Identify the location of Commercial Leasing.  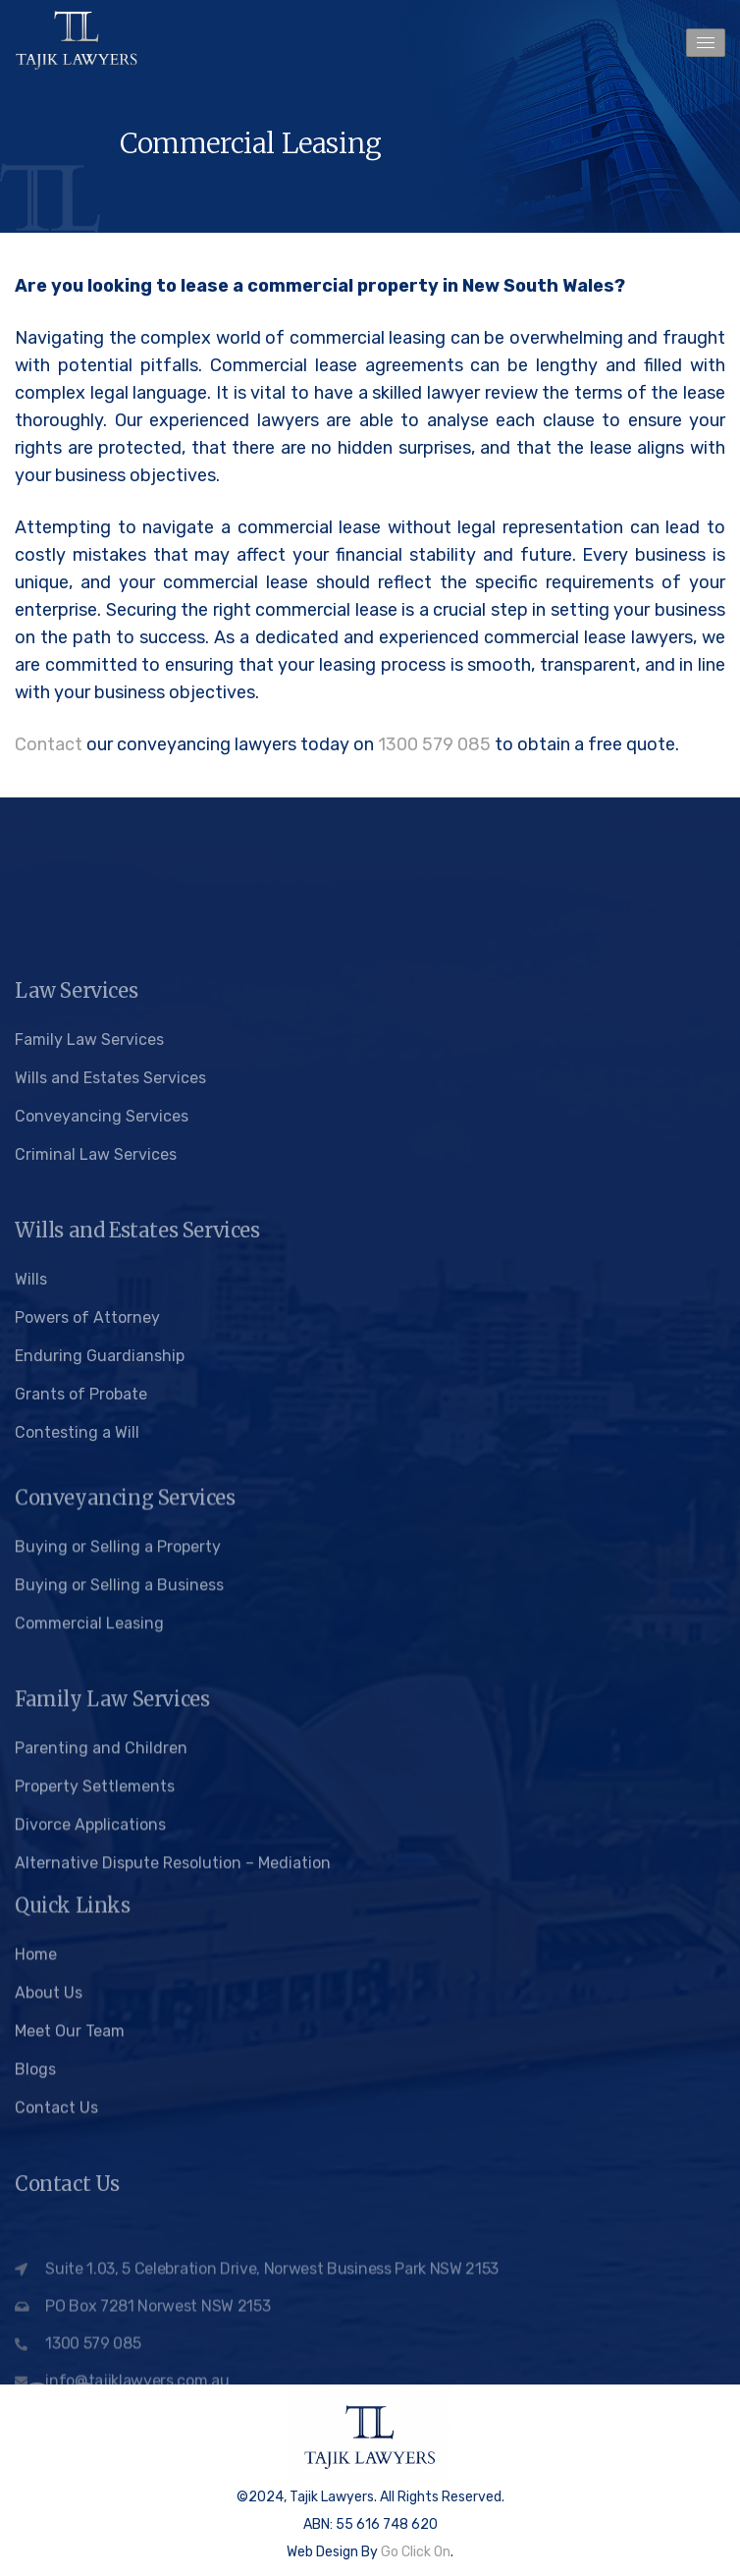
(89, 1822).